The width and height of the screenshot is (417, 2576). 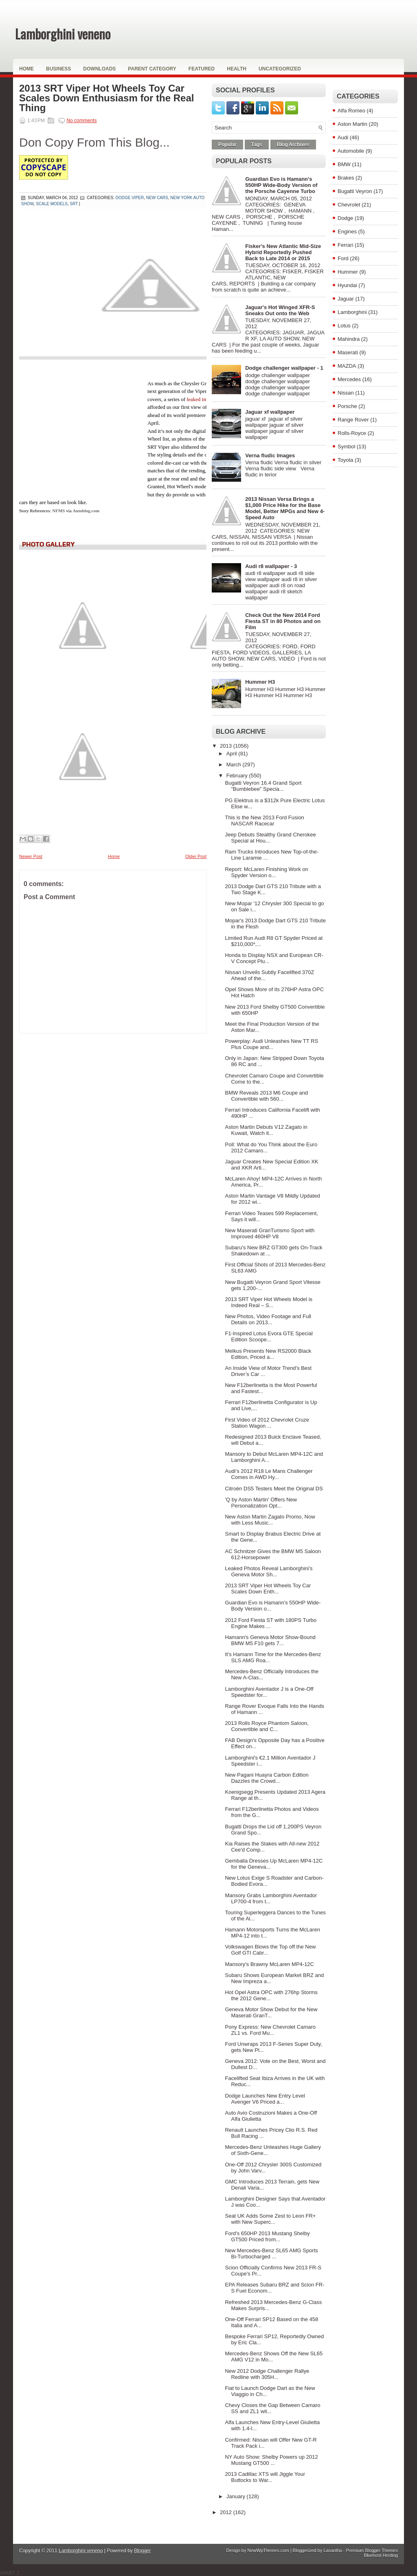 I want to click on Jaguar, so click(x=346, y=299).